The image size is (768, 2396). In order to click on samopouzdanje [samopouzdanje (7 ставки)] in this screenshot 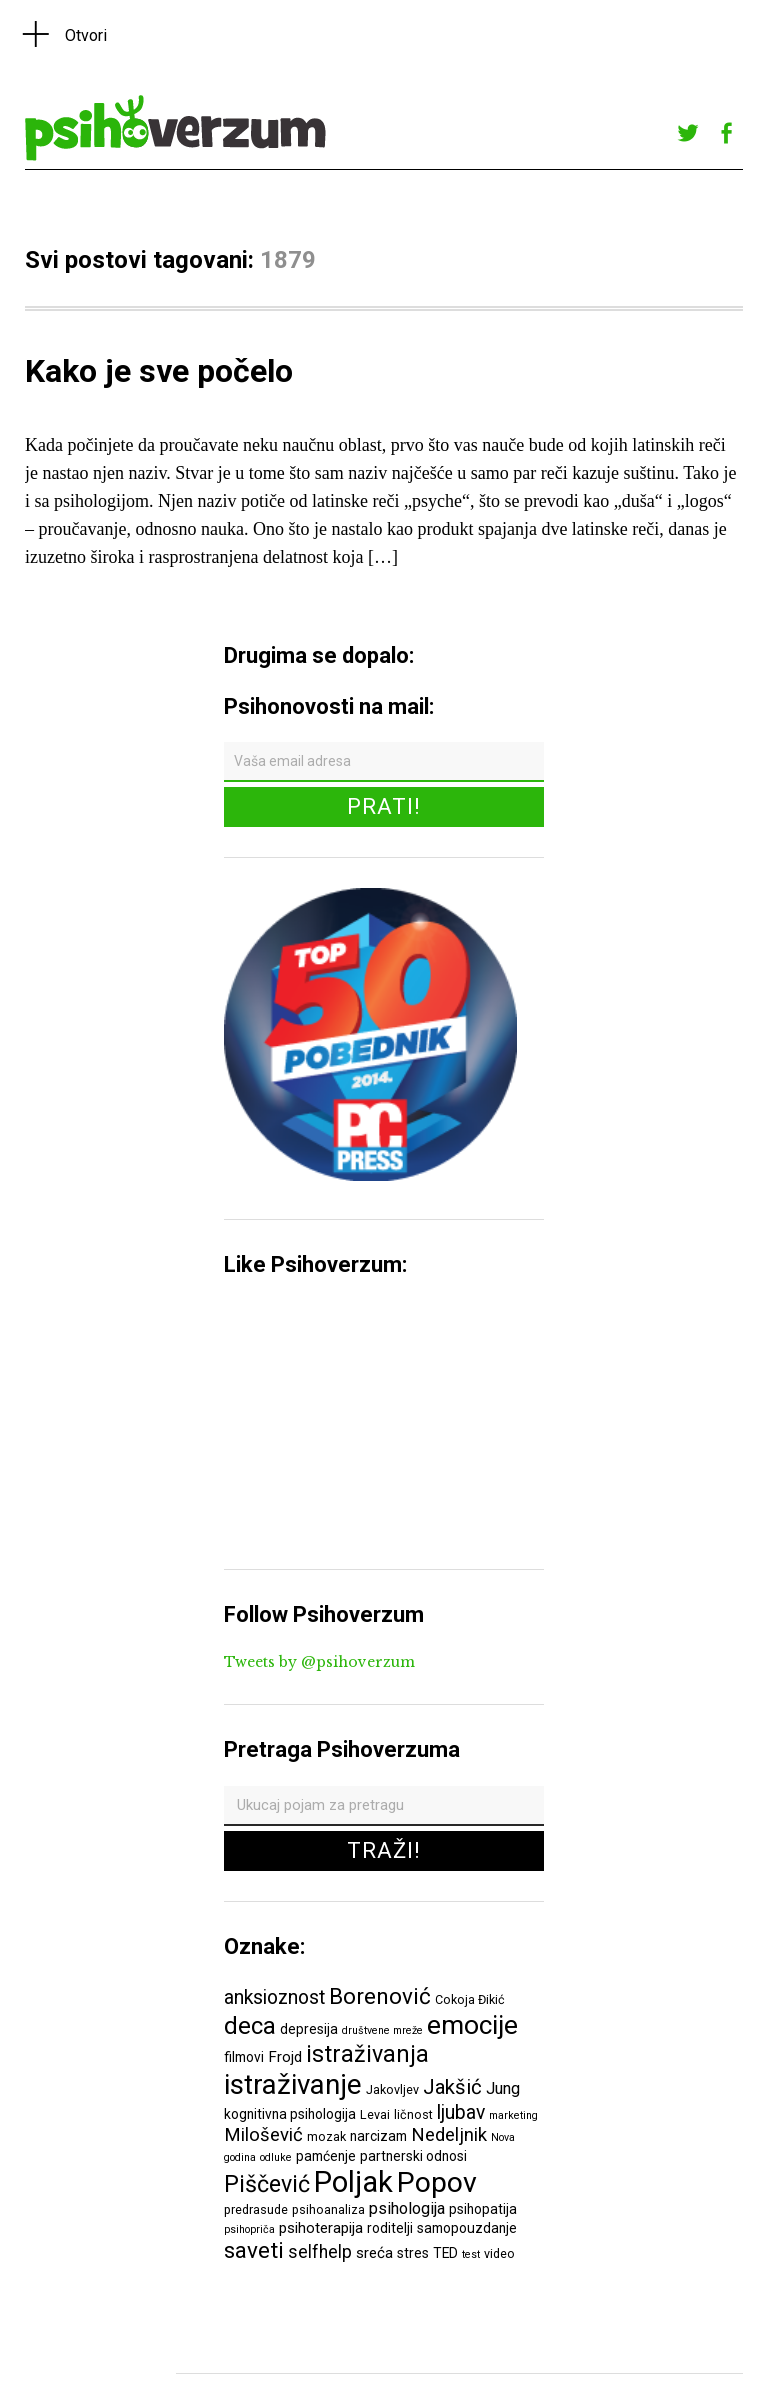, I will do `click(467, 2228)`.